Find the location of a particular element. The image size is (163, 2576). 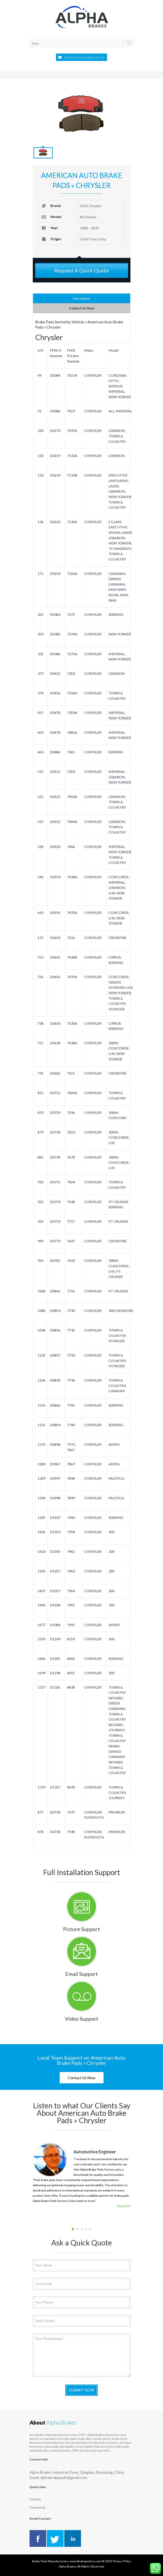

alphabrakepads@gmail.com is located at coordinates (84, 57).